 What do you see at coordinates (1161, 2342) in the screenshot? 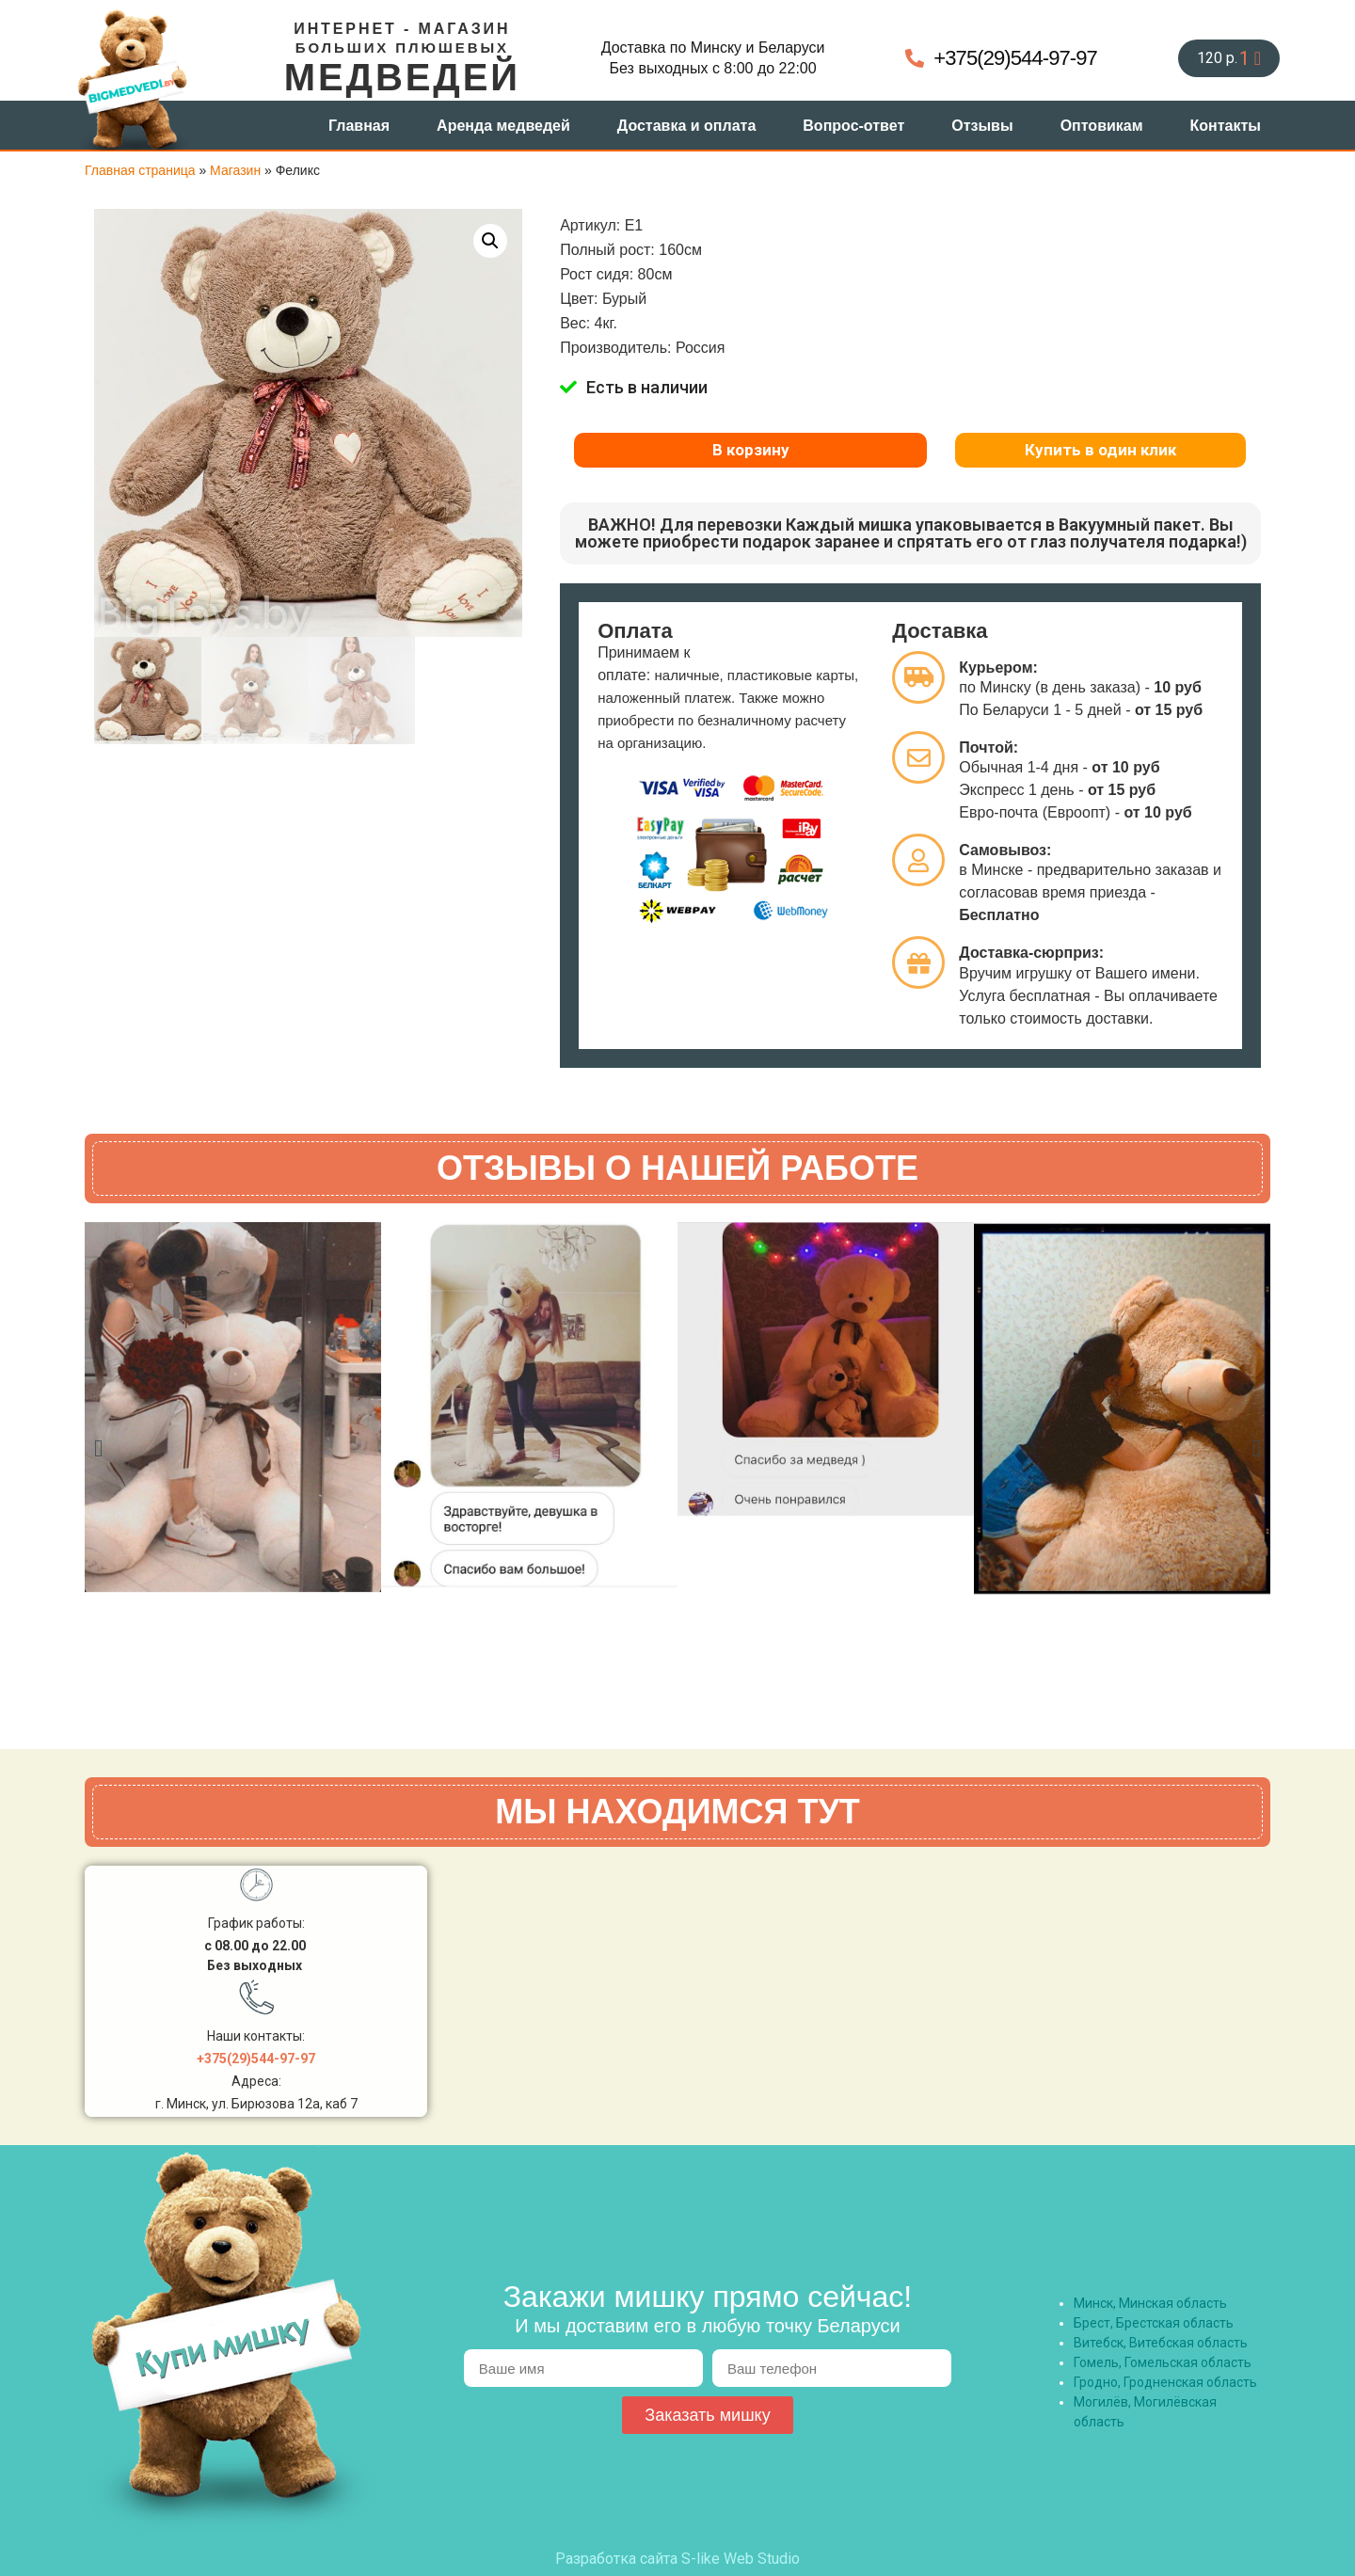
I see `Витебск, Витебская область` at bounding box center [1161, 2342].